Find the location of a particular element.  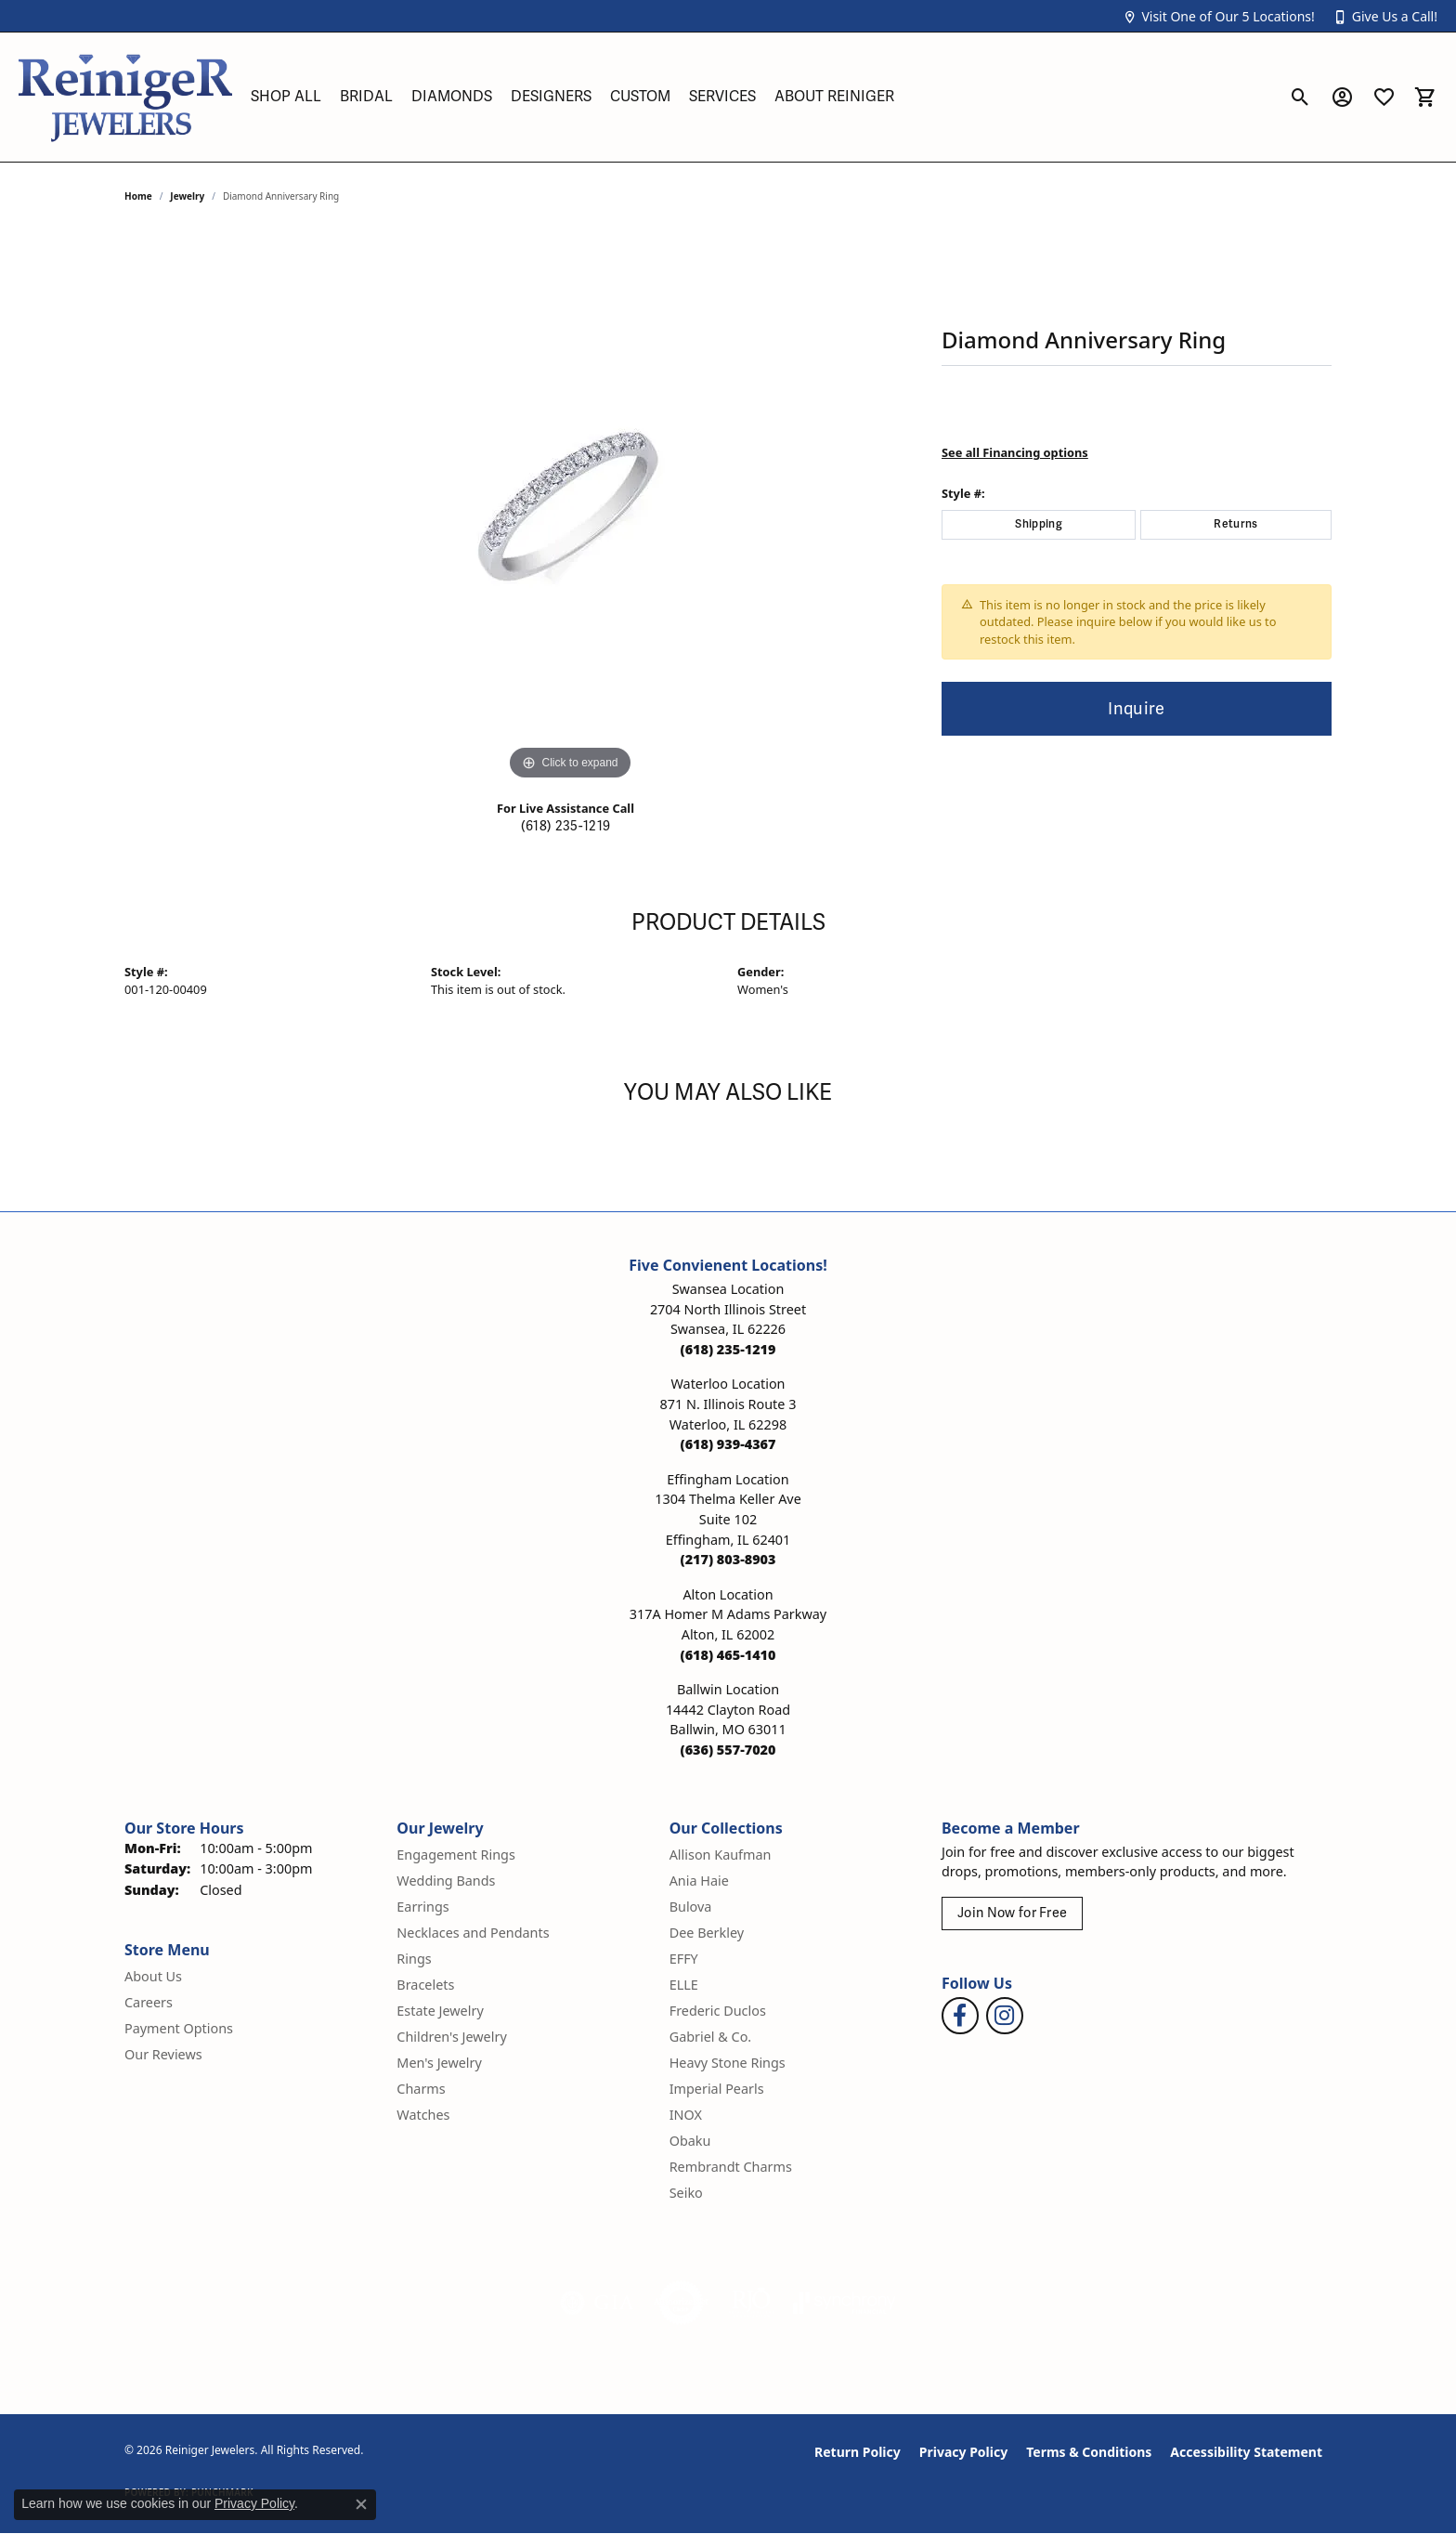

Men's Jewelry [menuitem] is located at coordinates (439, 2062).